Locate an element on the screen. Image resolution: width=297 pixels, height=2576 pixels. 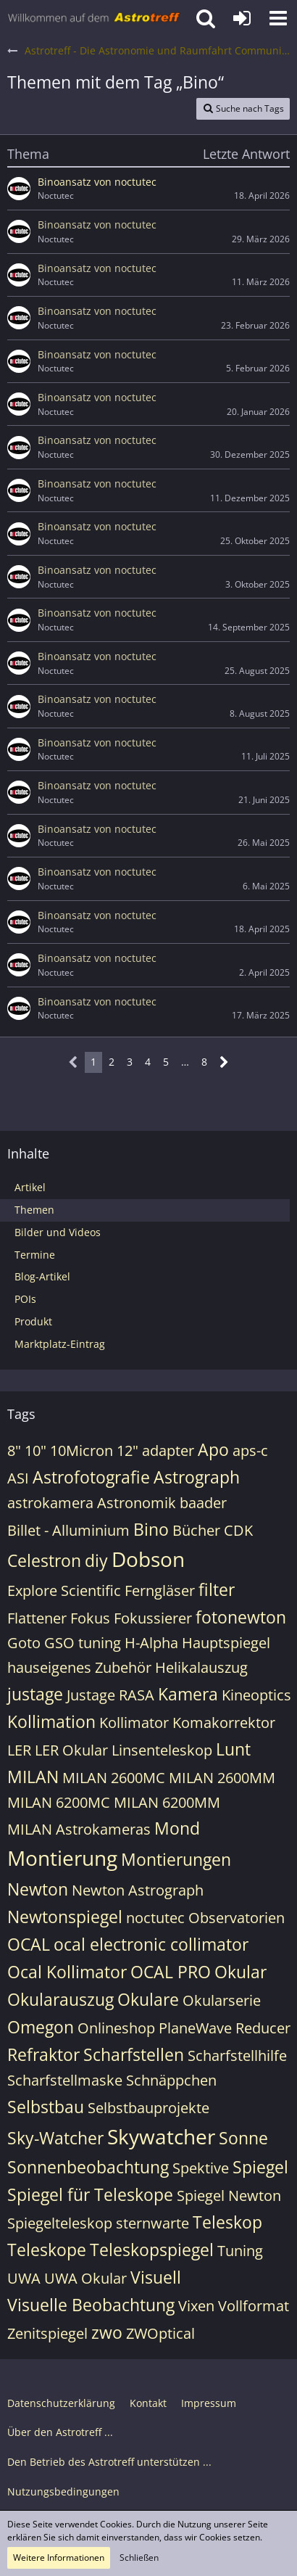
Spiegel für Teleskope is located at coordinates (90, 2194).